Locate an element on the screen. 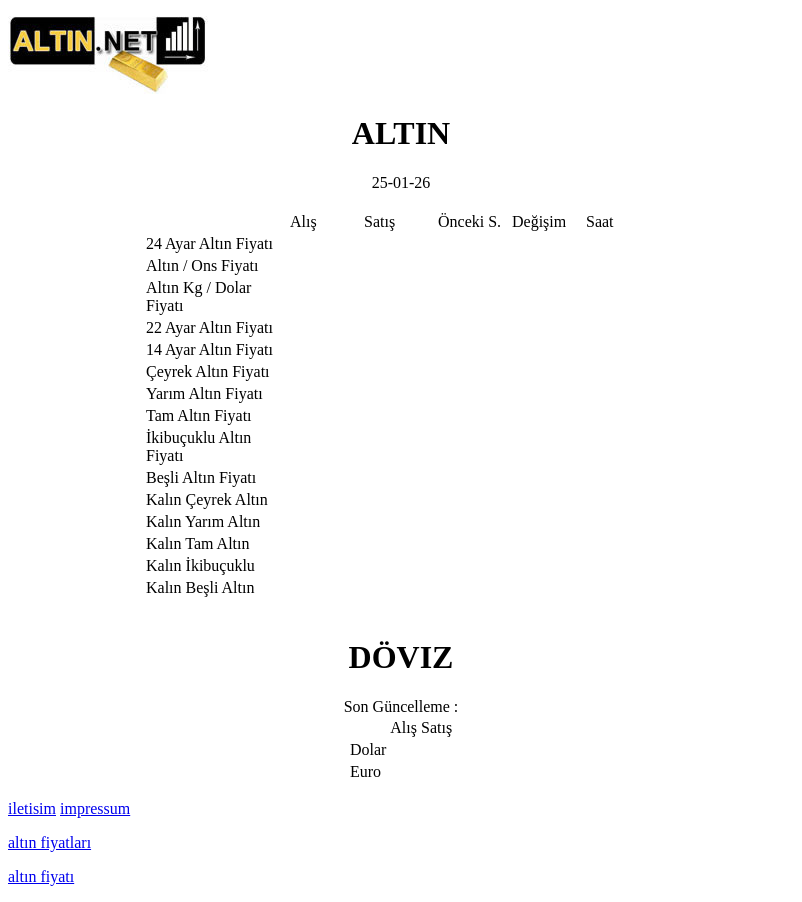  iletisim is located at coordinates (32, 808).